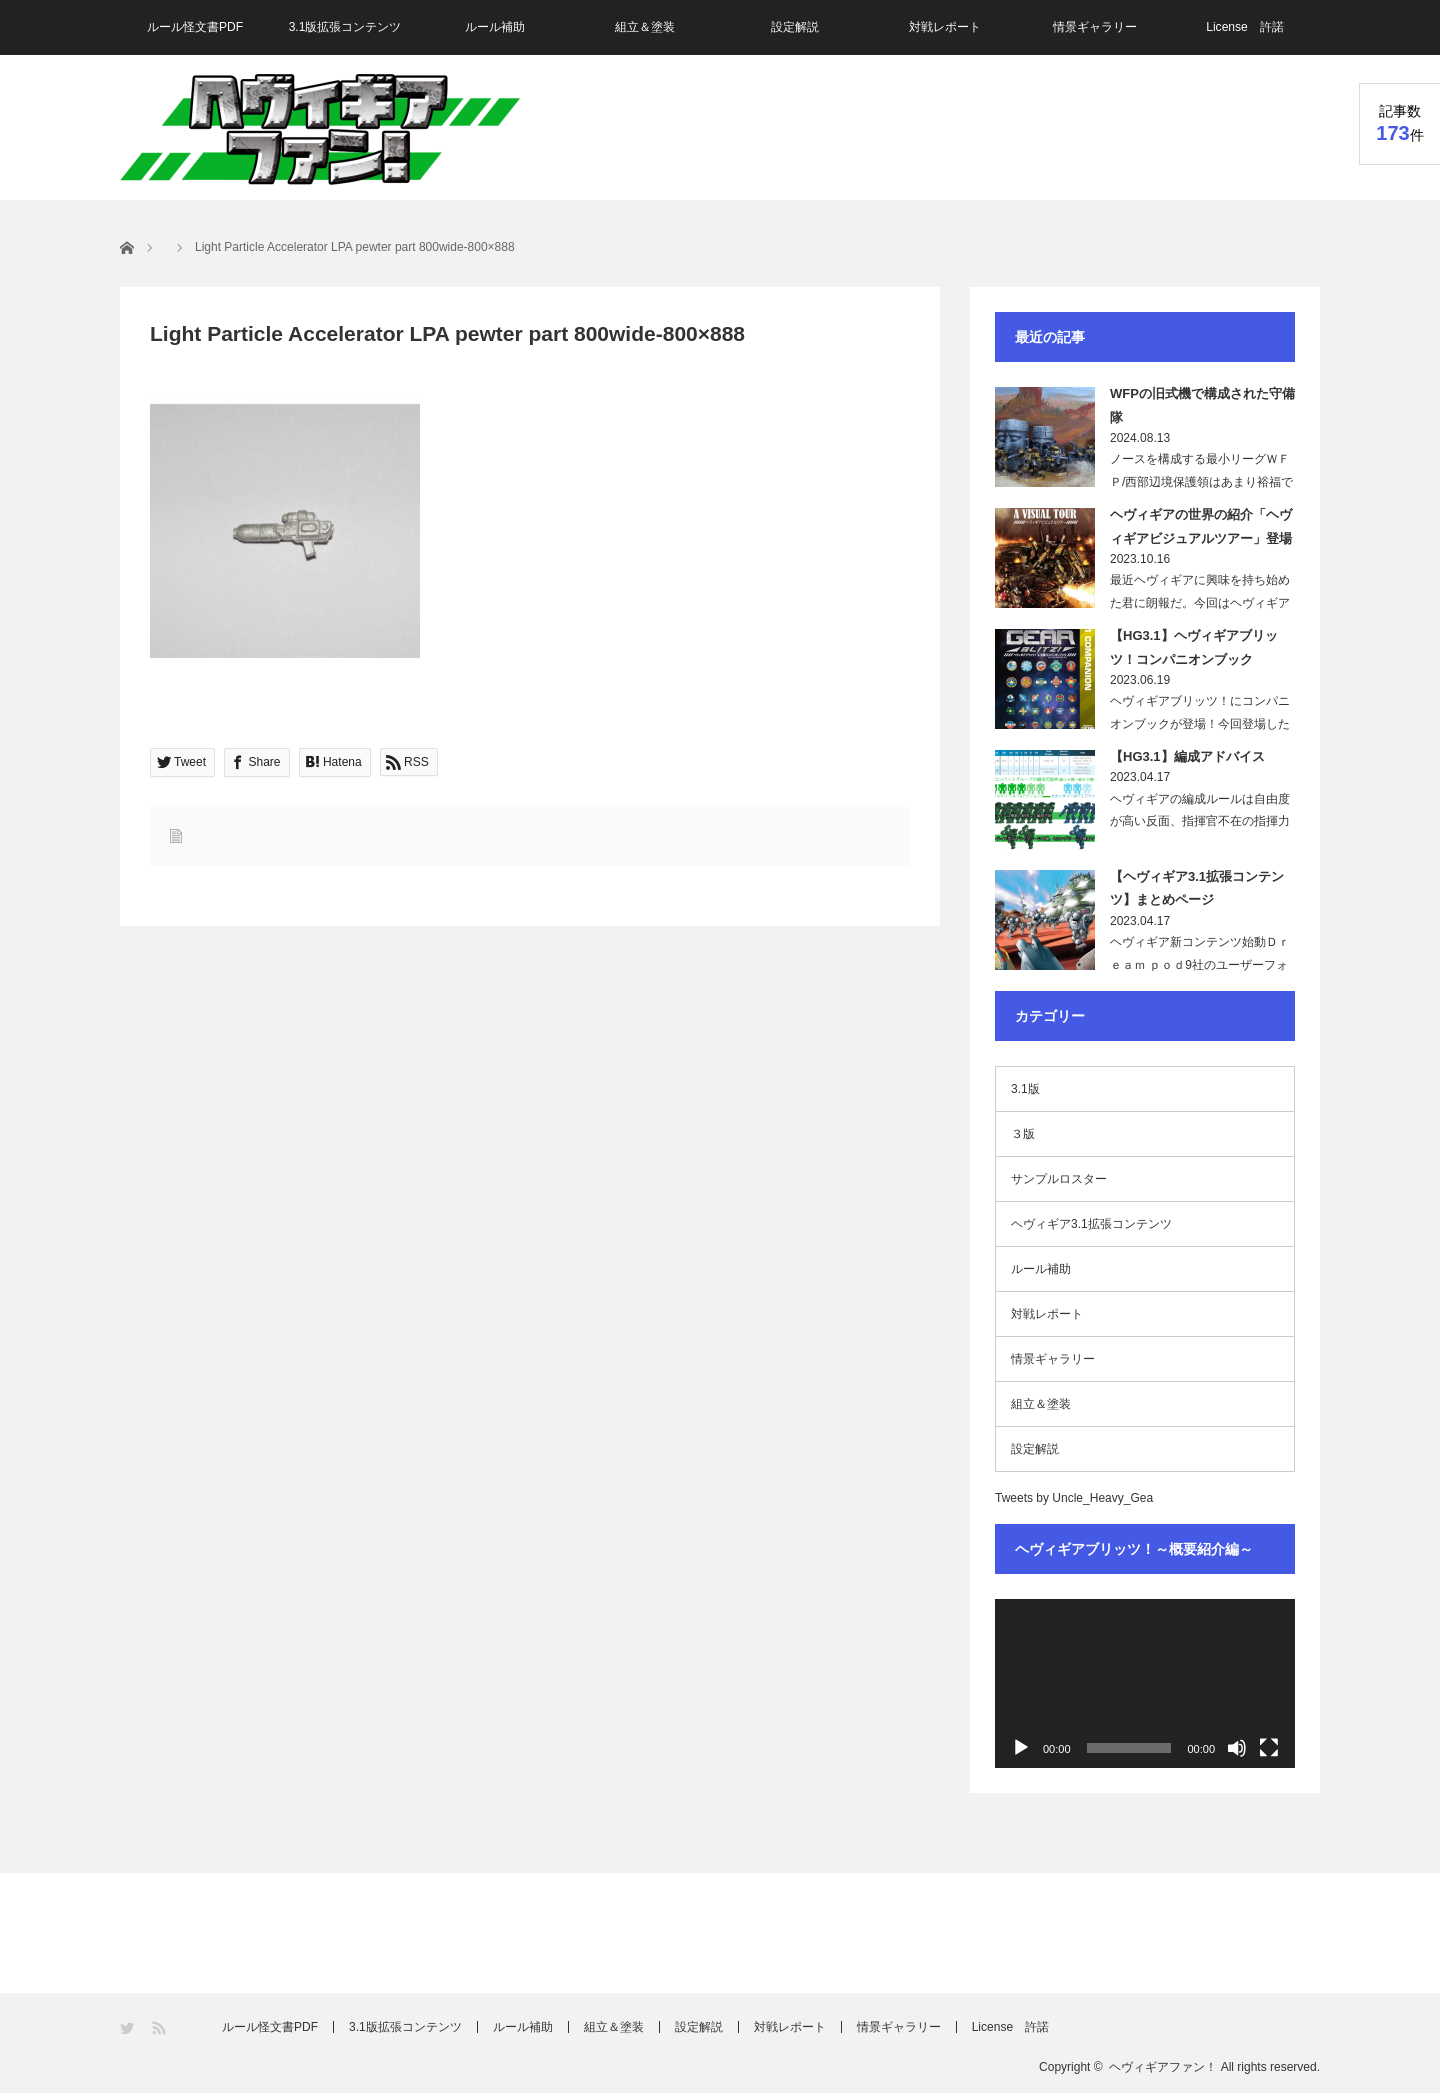 This screenshot has height=2093, width=1440. I want to click on RSS, so click(160, 2028).